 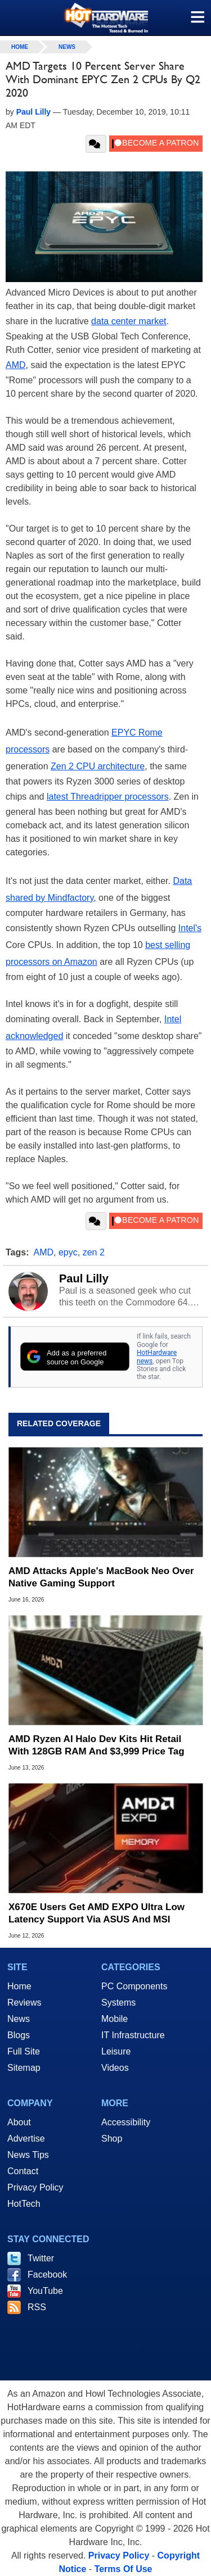 I want to click on zen 2, so click(x=94, y=1252).